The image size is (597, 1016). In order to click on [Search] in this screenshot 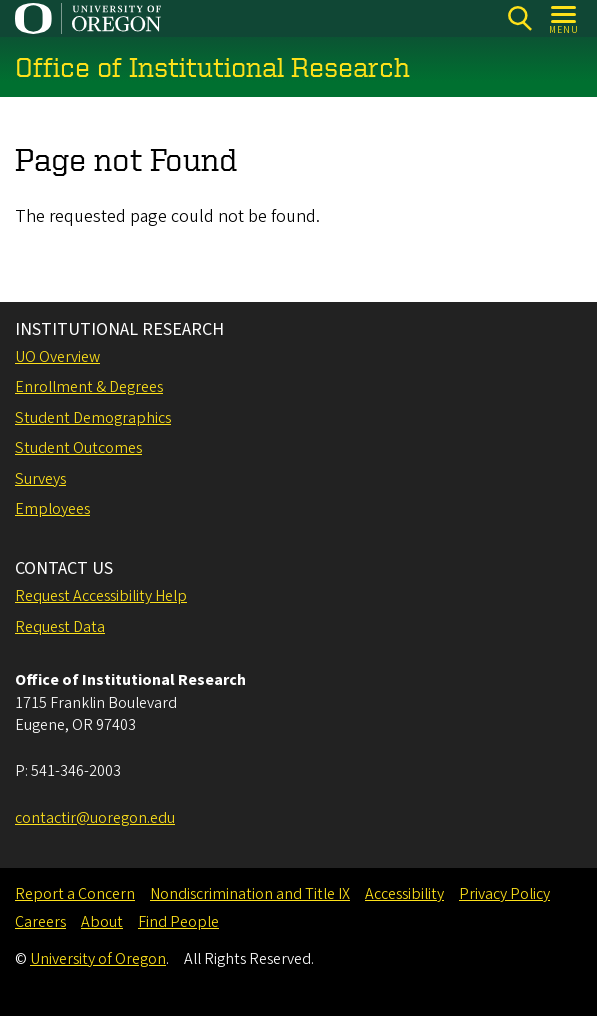, I will do `click(519, 18)`.